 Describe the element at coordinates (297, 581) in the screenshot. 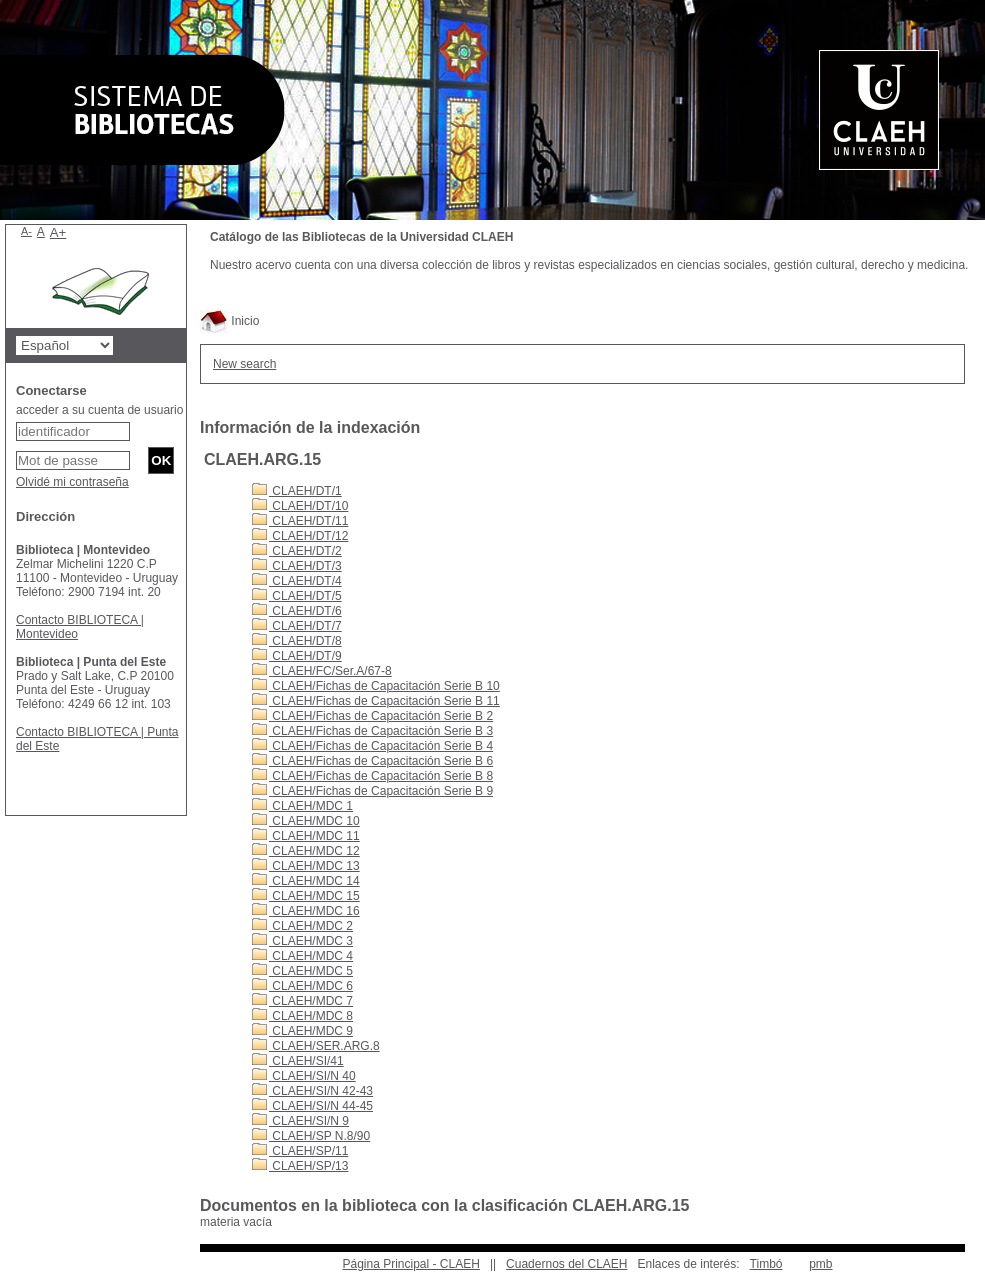

I see `CLAEH/DT/4` at that location.